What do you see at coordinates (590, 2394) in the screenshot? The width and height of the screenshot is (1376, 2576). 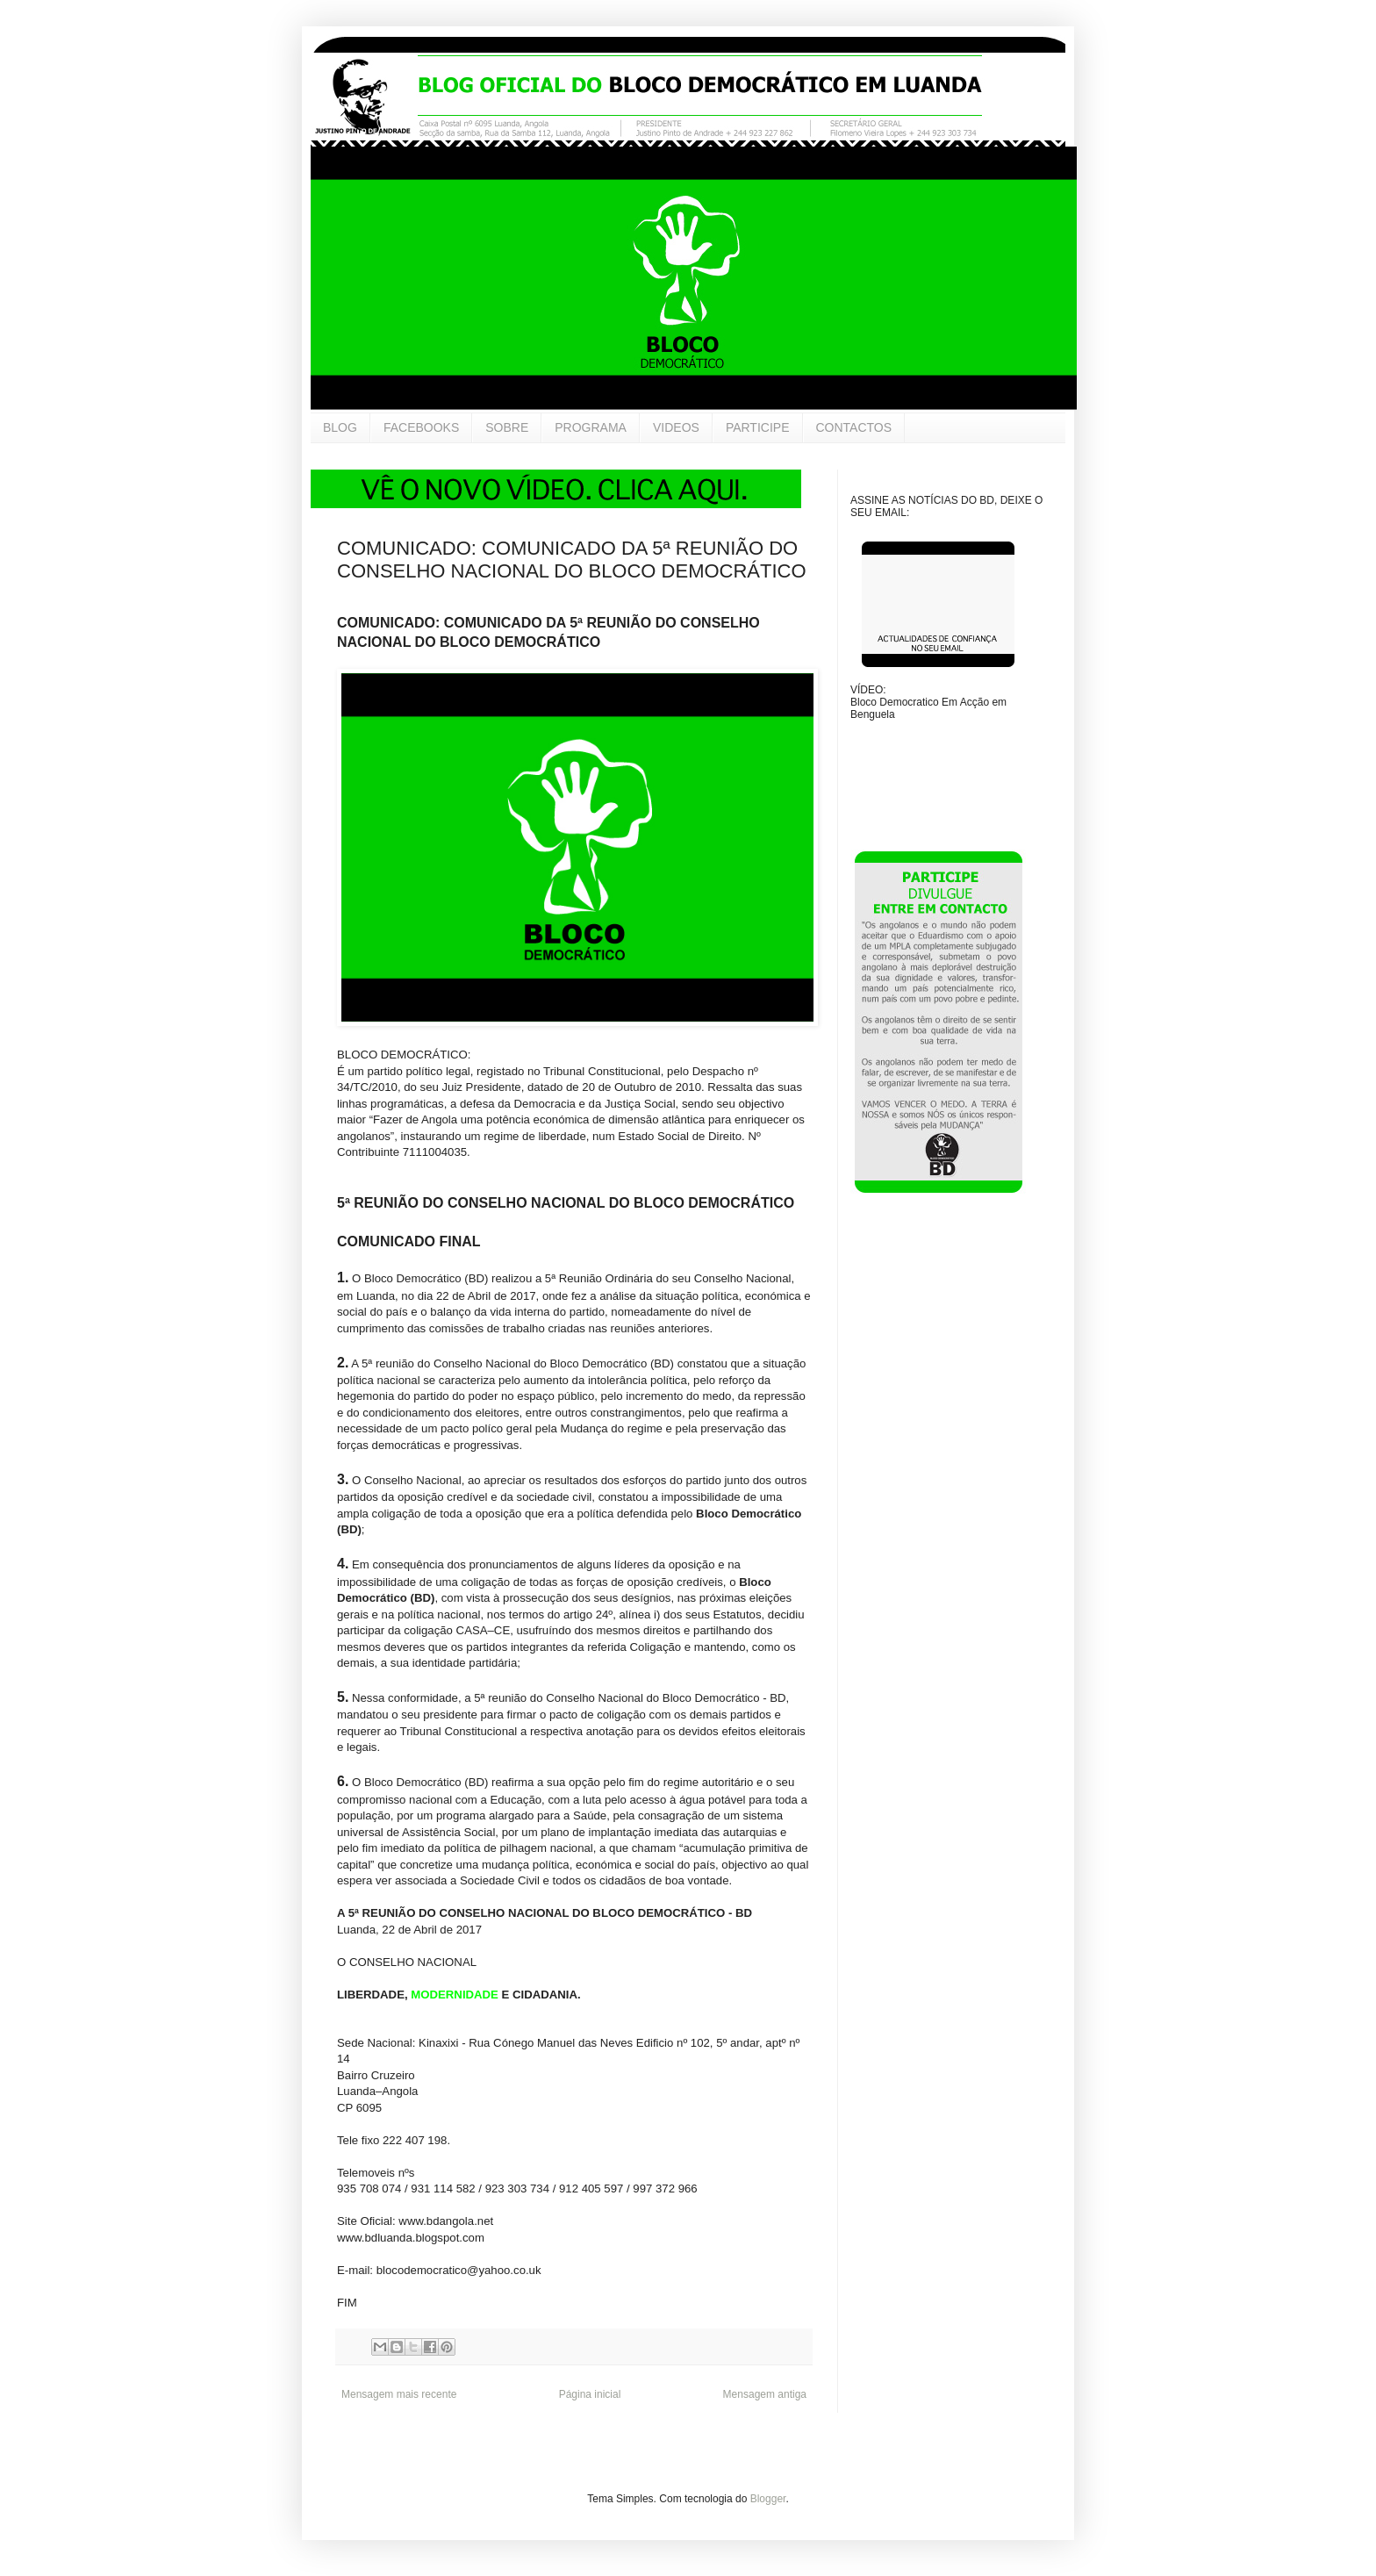 I see `Página inicial` at bounding box center [590, 2394].